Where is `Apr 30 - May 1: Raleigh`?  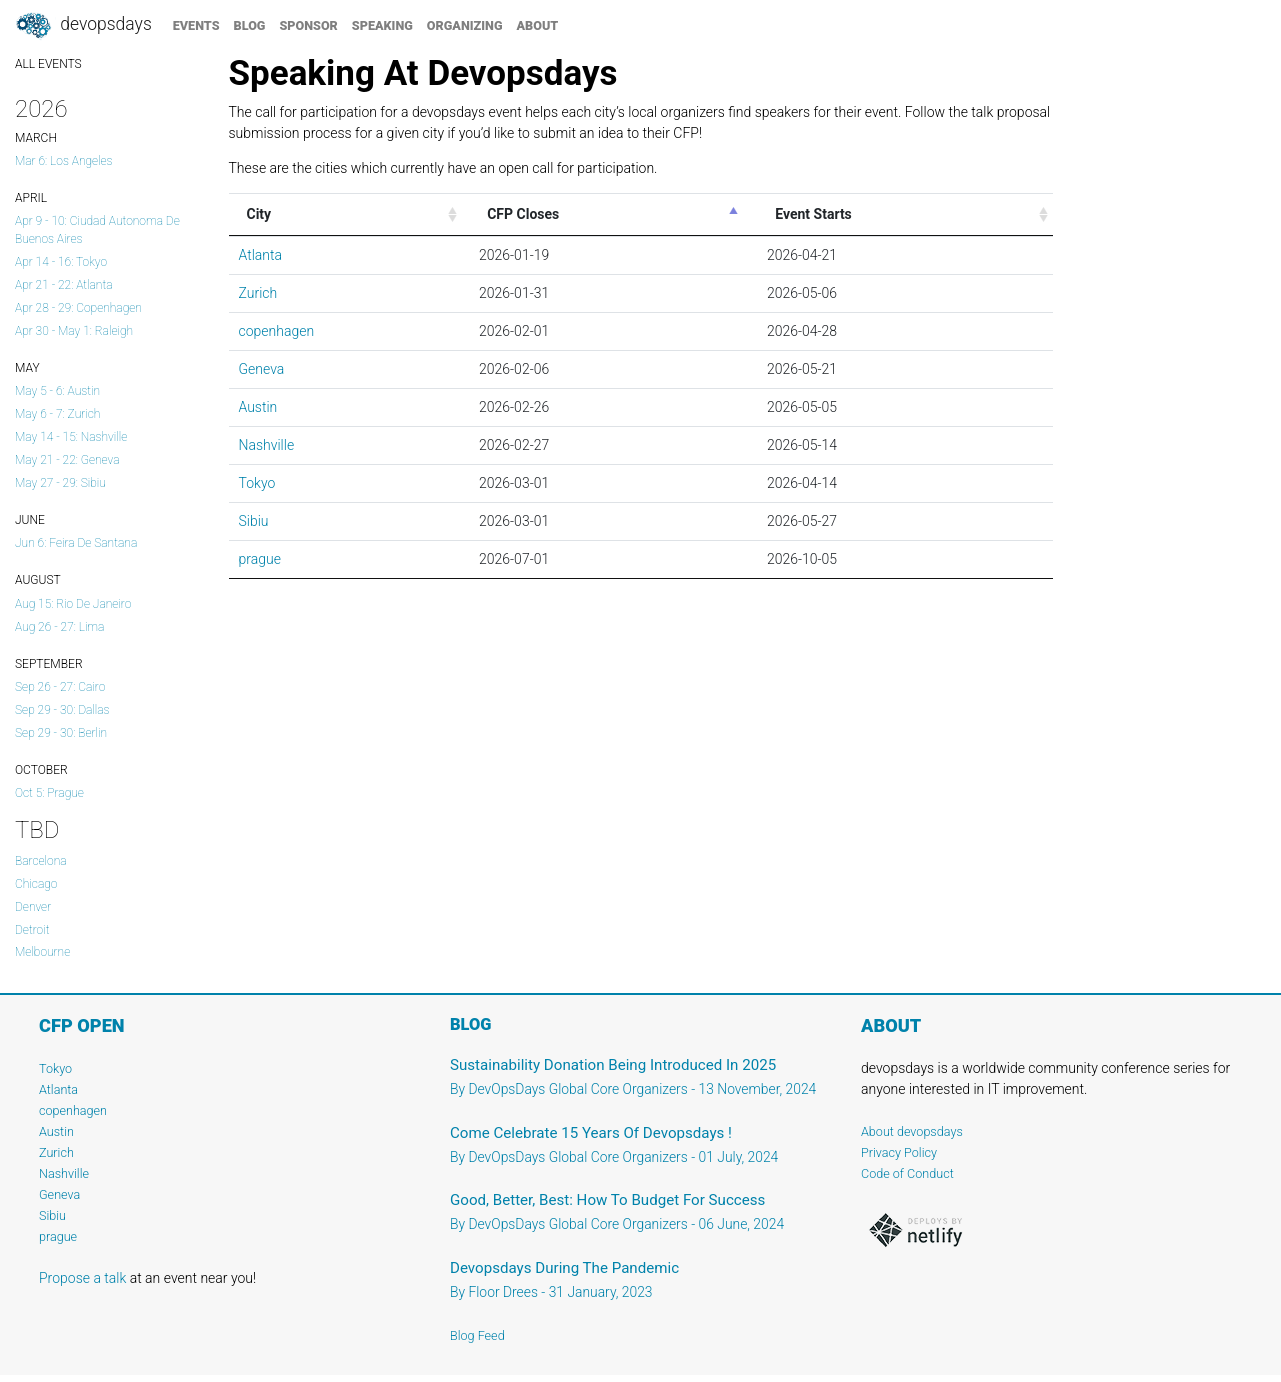
Apr 30 - May 1: Raleigh is located at coordinates (74, 331).